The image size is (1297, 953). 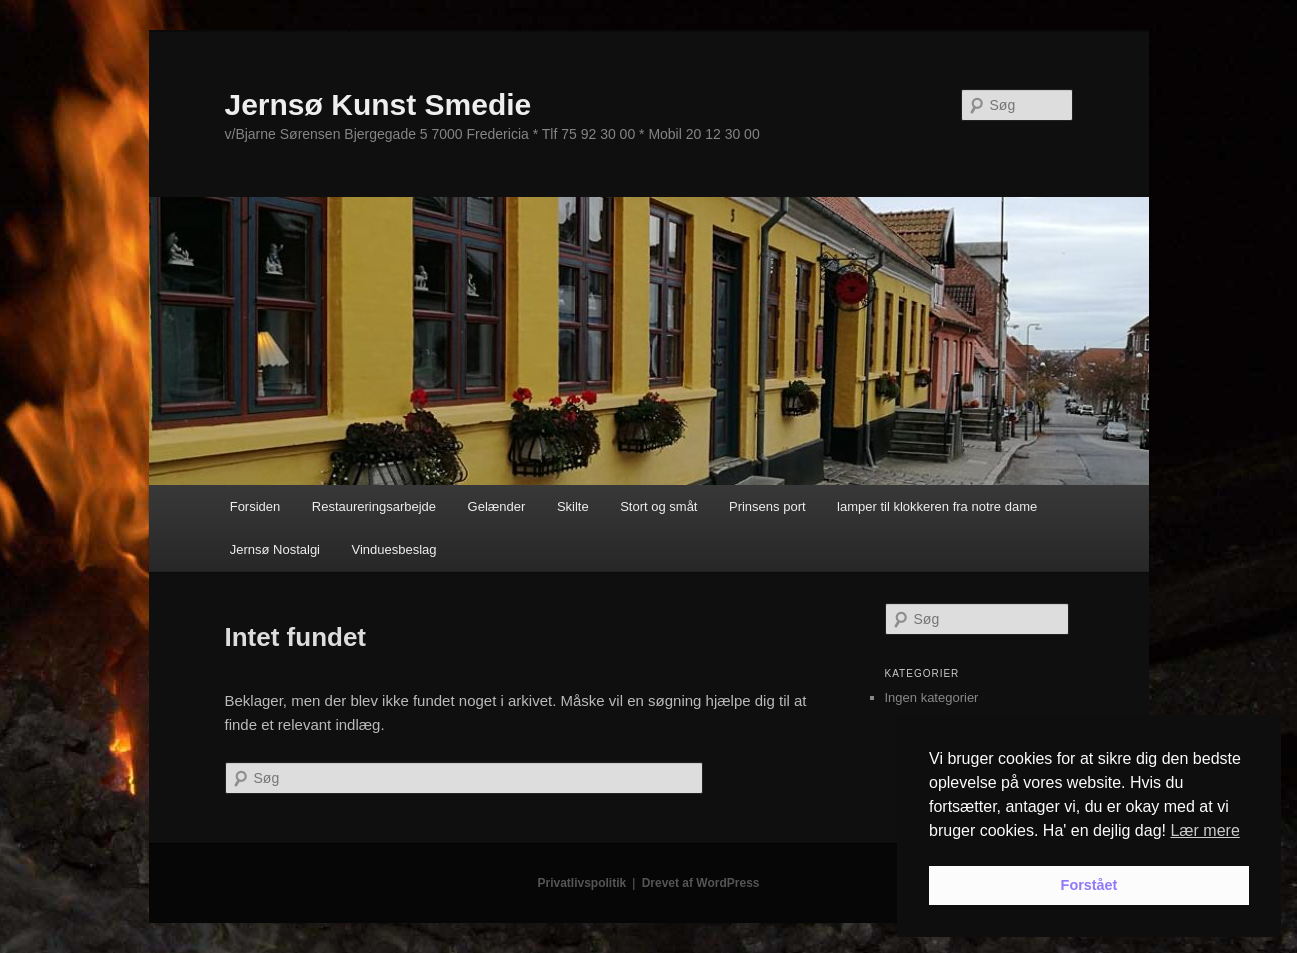 What do you see at coordinates (767, 506) in the screenshot?
I see `Prinsens port` at bounding box center [767, 506].